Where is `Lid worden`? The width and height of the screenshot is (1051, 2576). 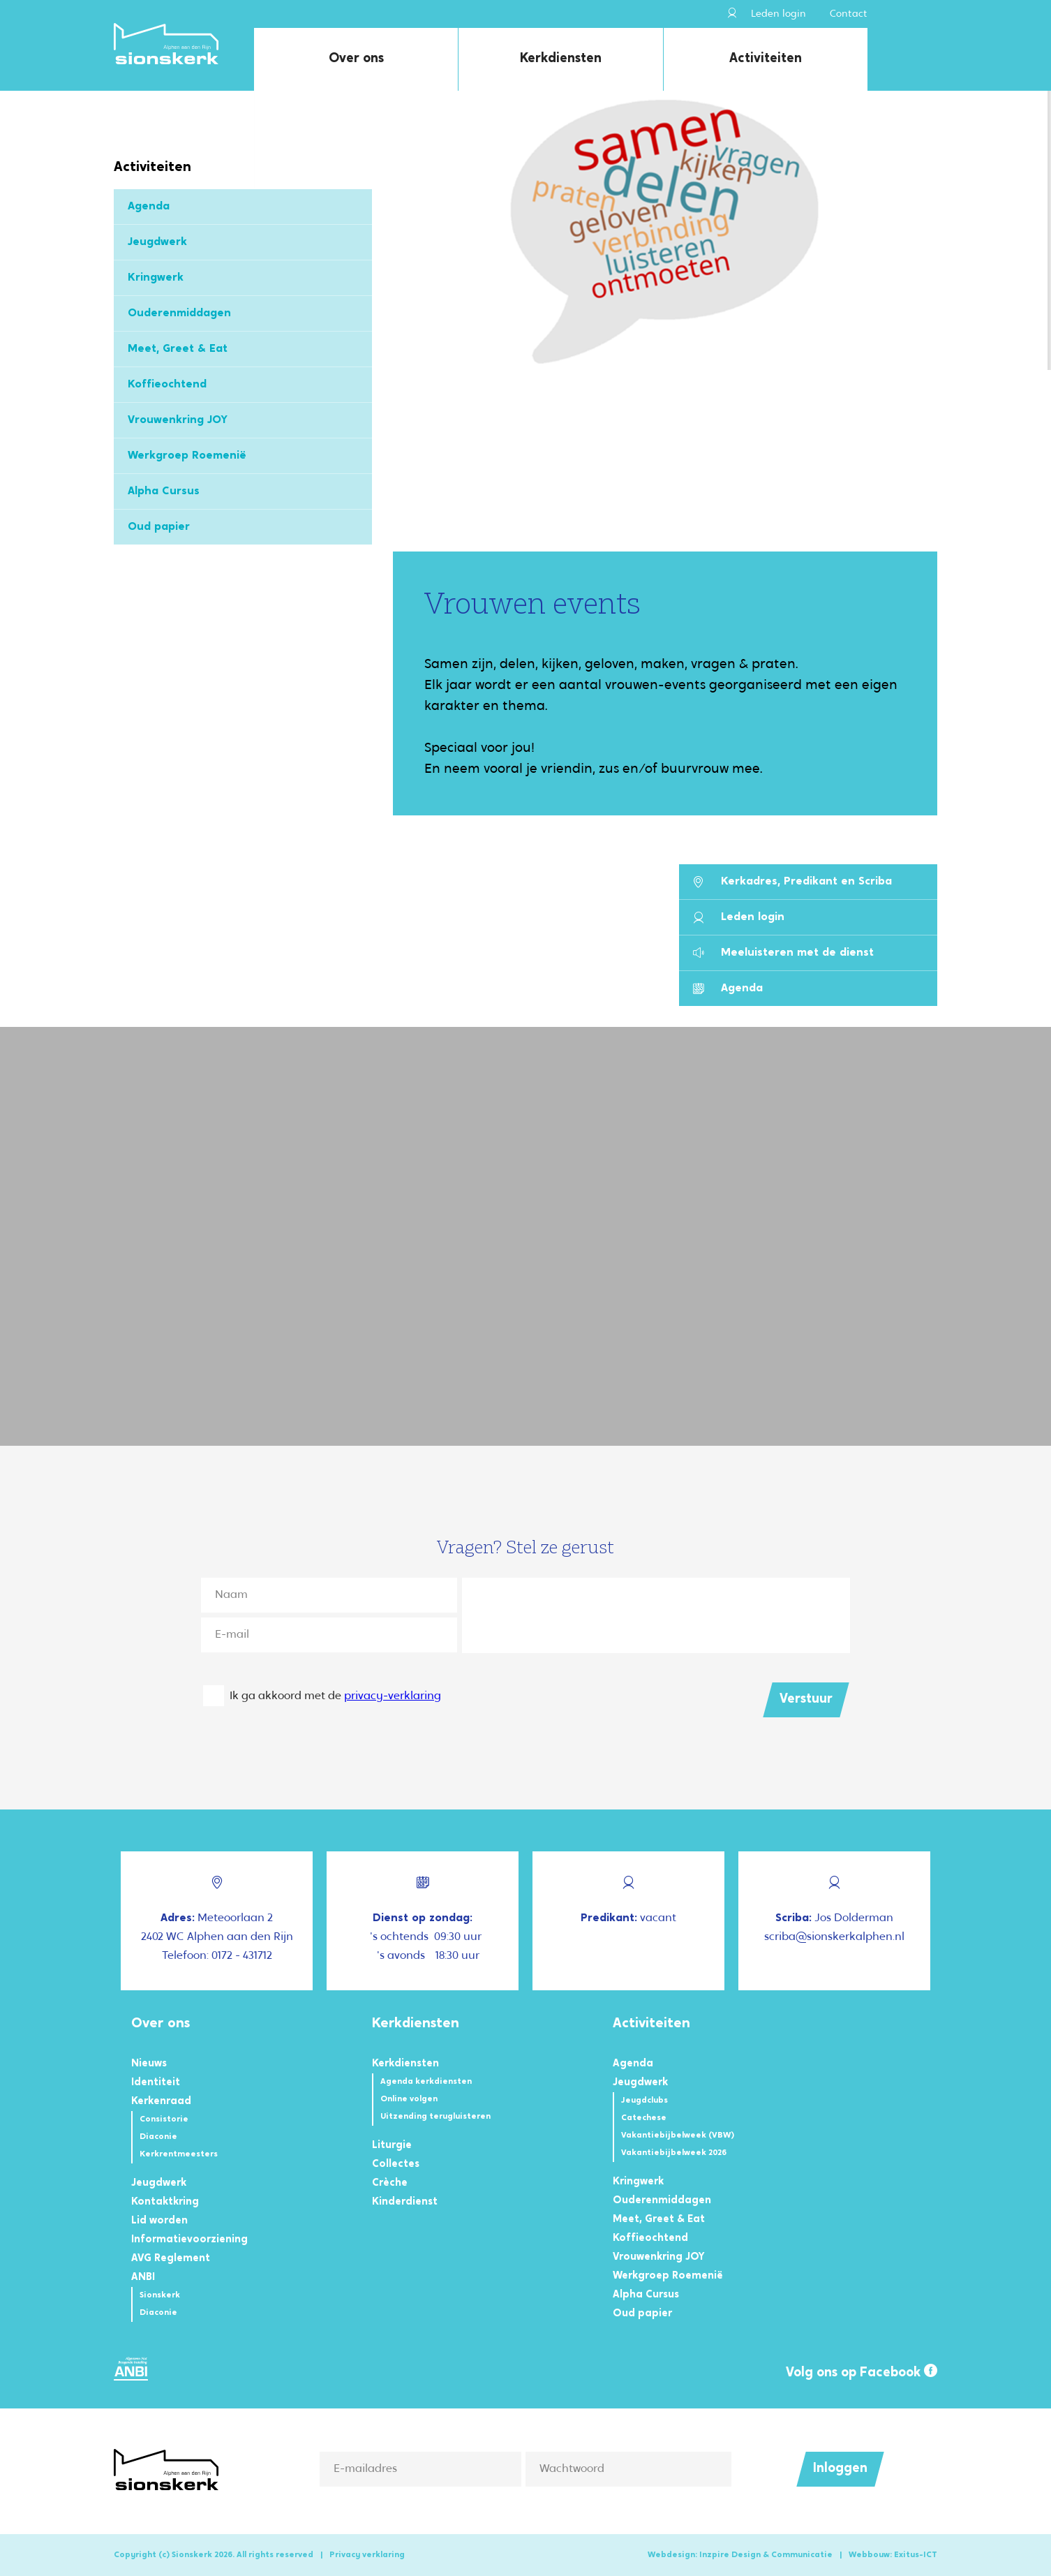 Lid worden is located at coordinates (159, 2221).